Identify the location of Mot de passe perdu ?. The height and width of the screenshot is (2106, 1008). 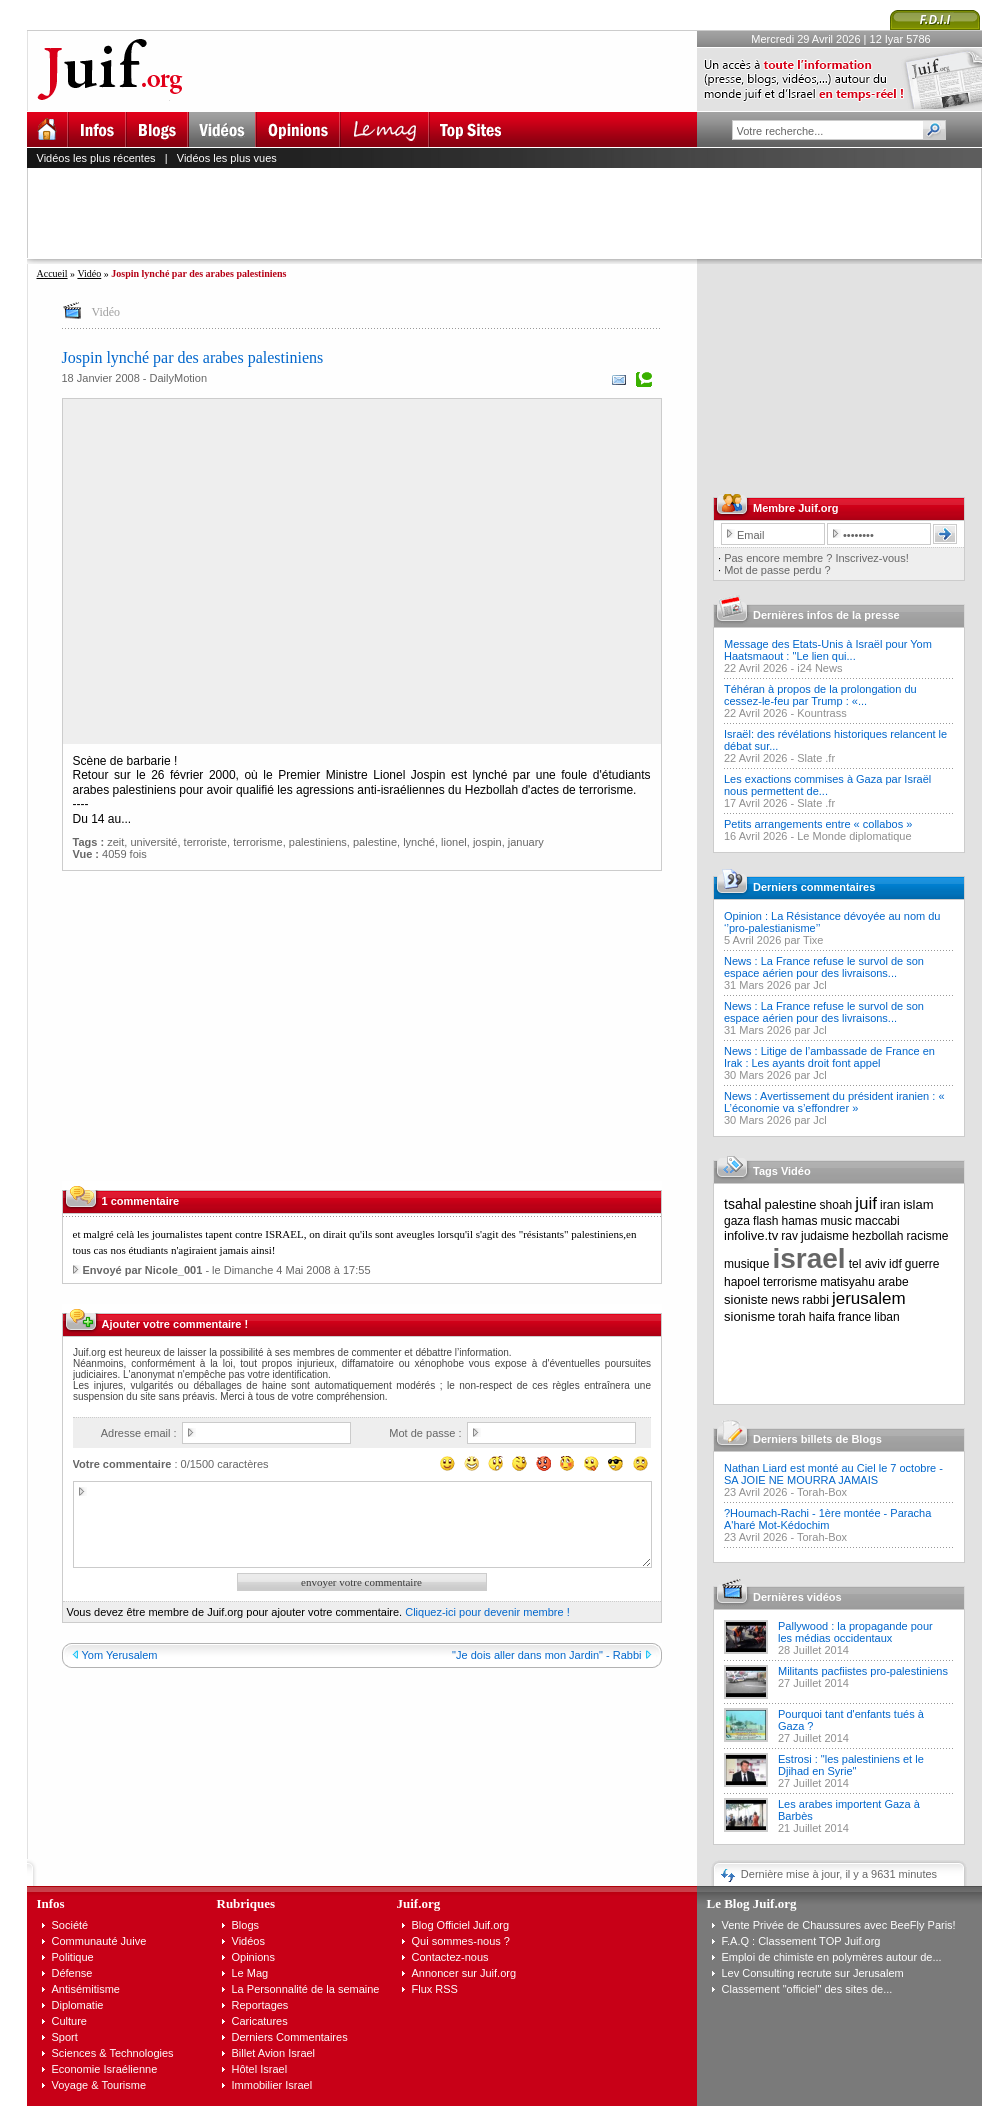
(777, 570).